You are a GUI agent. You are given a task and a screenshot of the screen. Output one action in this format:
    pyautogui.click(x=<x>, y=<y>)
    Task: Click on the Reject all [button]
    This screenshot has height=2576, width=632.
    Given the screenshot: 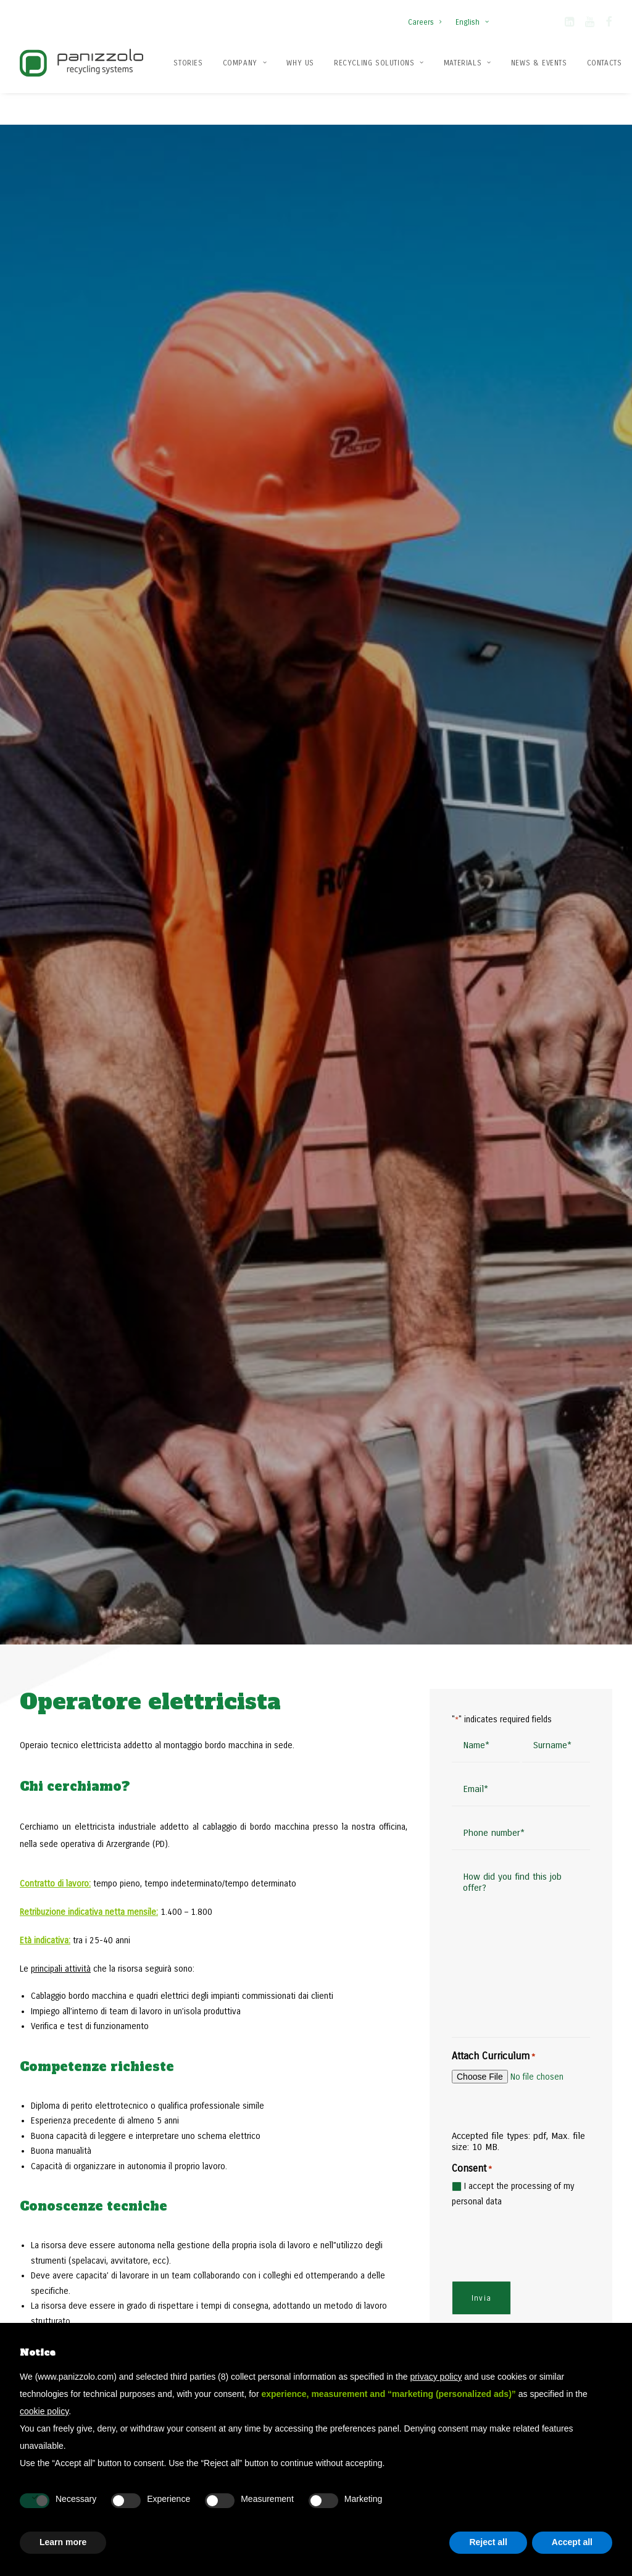 What is the action you would take?
    pyautogui.click(x=488, y=2542)
    